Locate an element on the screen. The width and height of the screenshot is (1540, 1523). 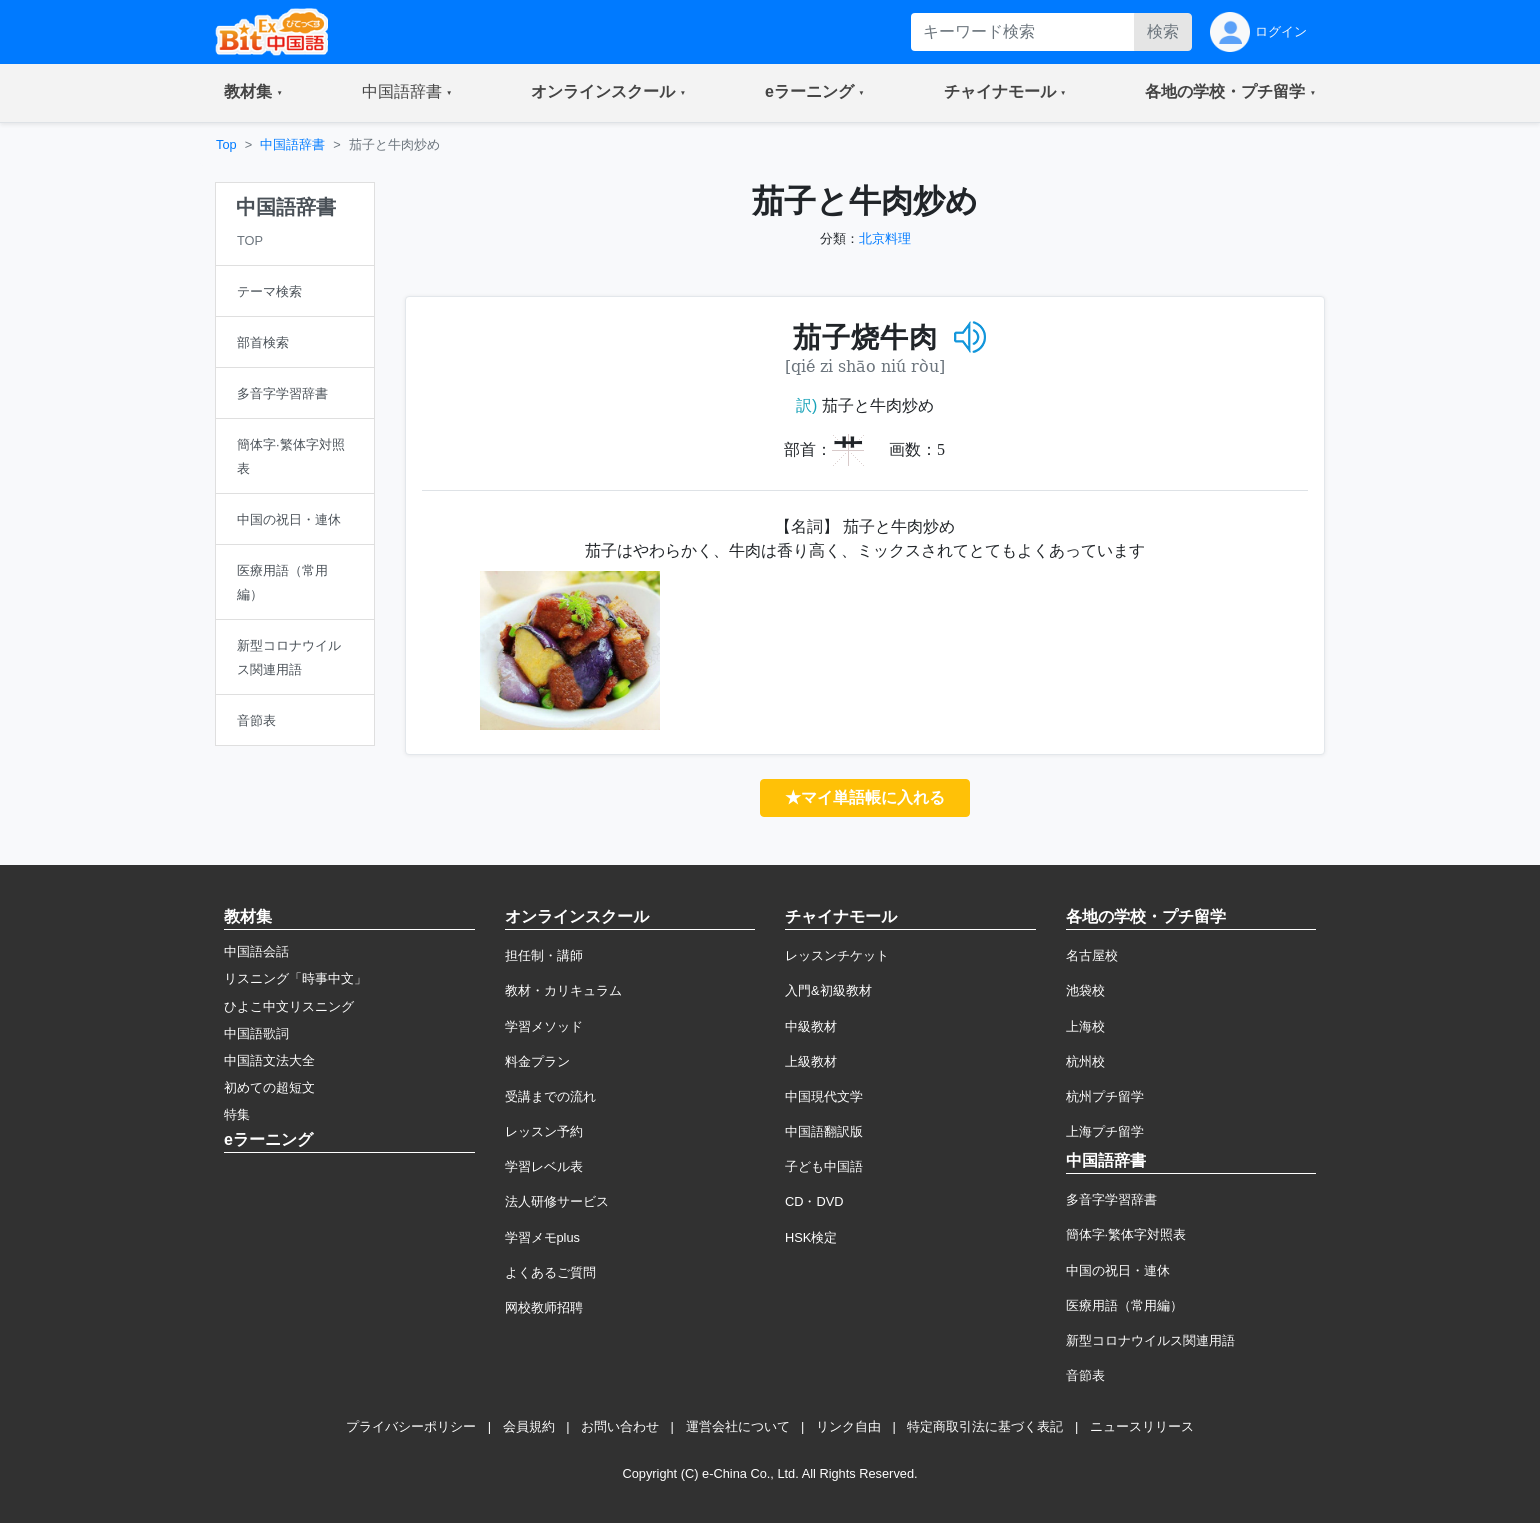
Top is located at coordinates (226, 144).